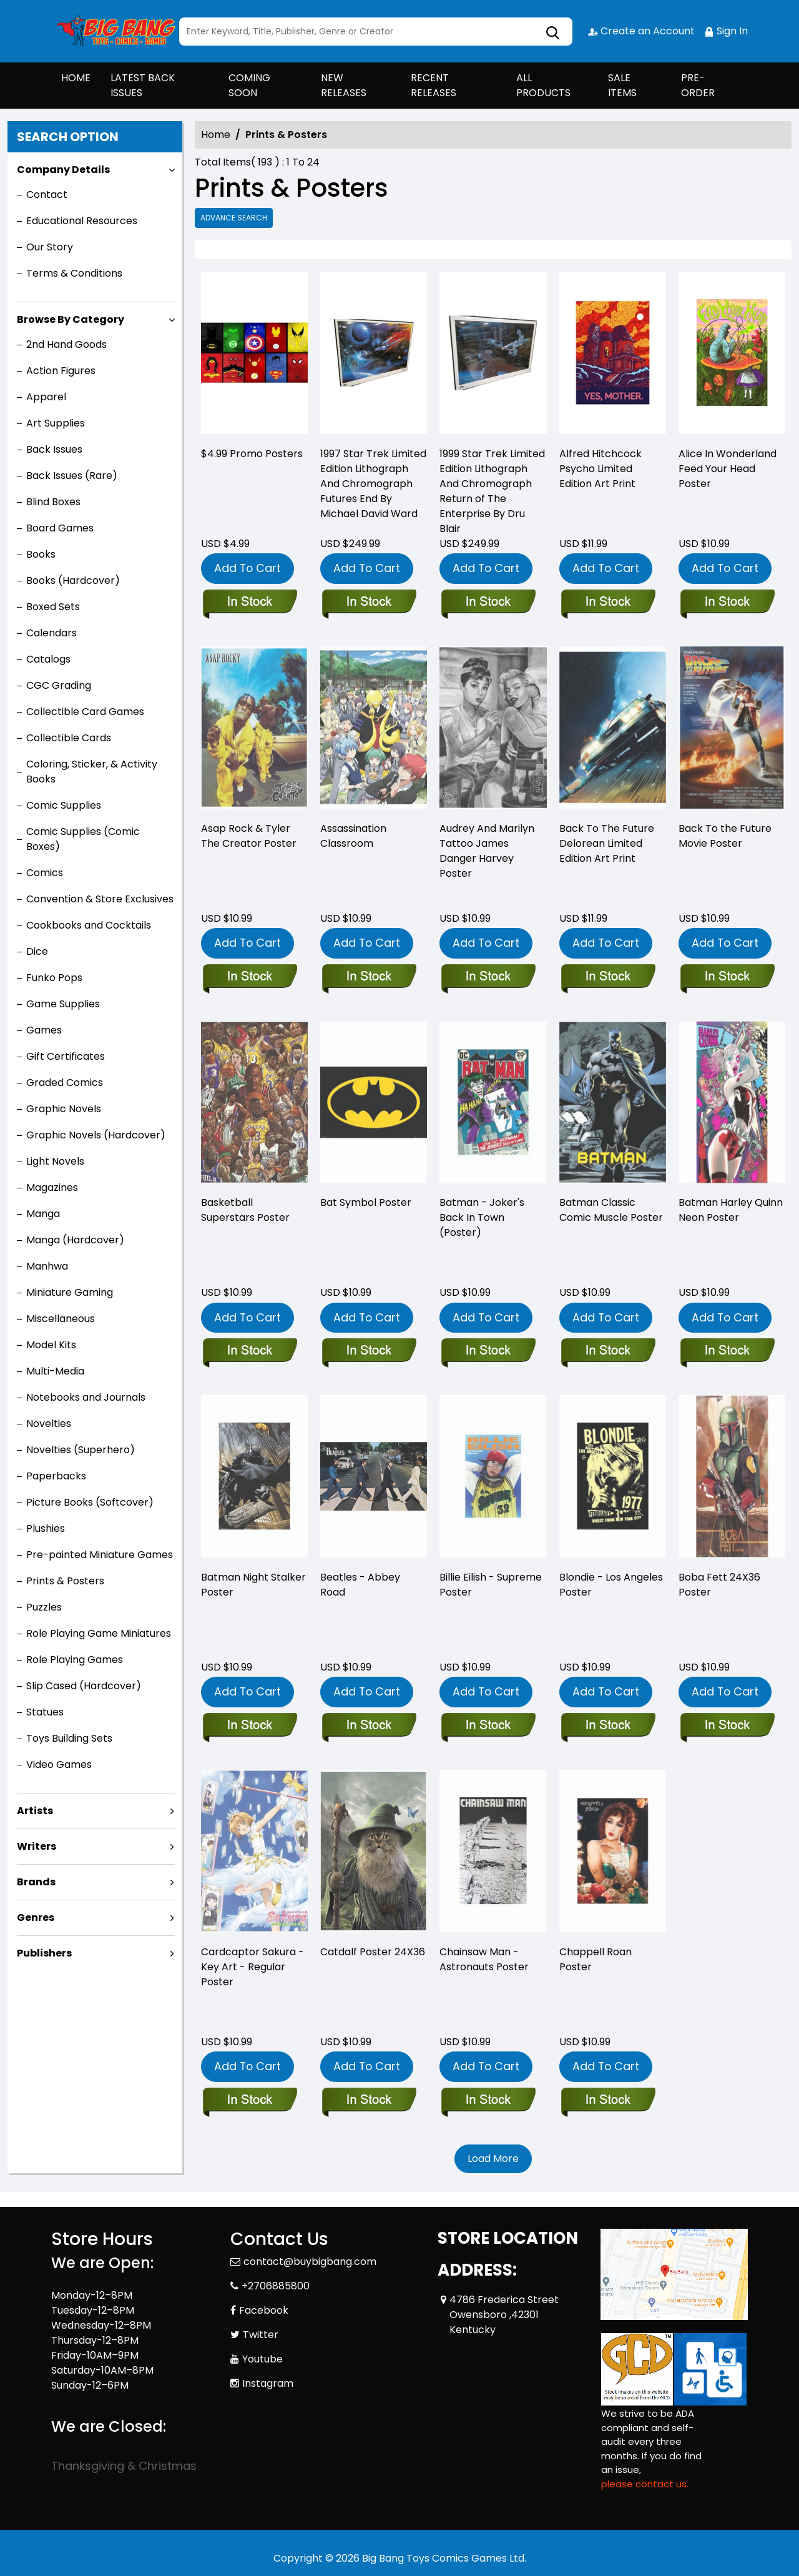  Describe the element at coordinates (71, 475) in the screenshot. I see `Back Issues (Rare)` at that location.